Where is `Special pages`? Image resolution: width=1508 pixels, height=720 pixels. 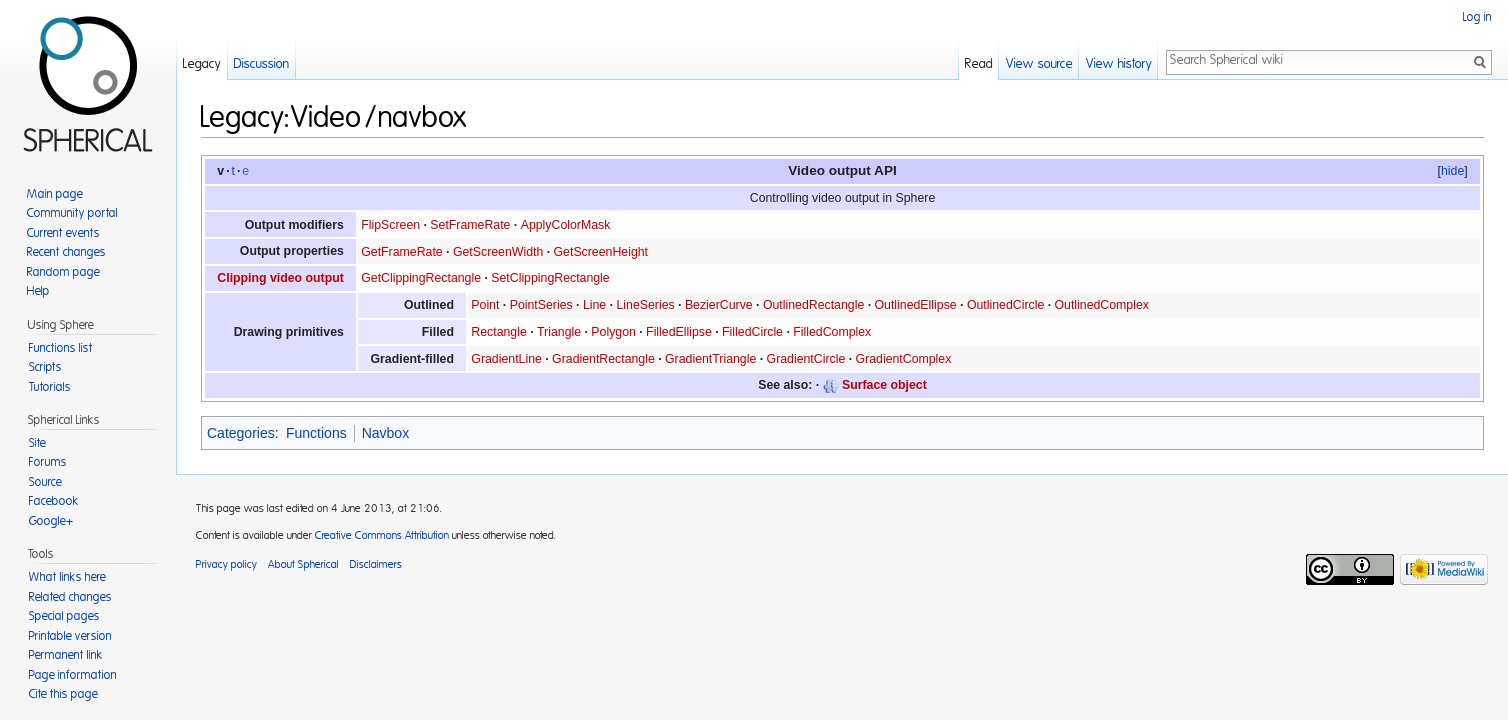
Special pages is located at coordinates (64, 616).